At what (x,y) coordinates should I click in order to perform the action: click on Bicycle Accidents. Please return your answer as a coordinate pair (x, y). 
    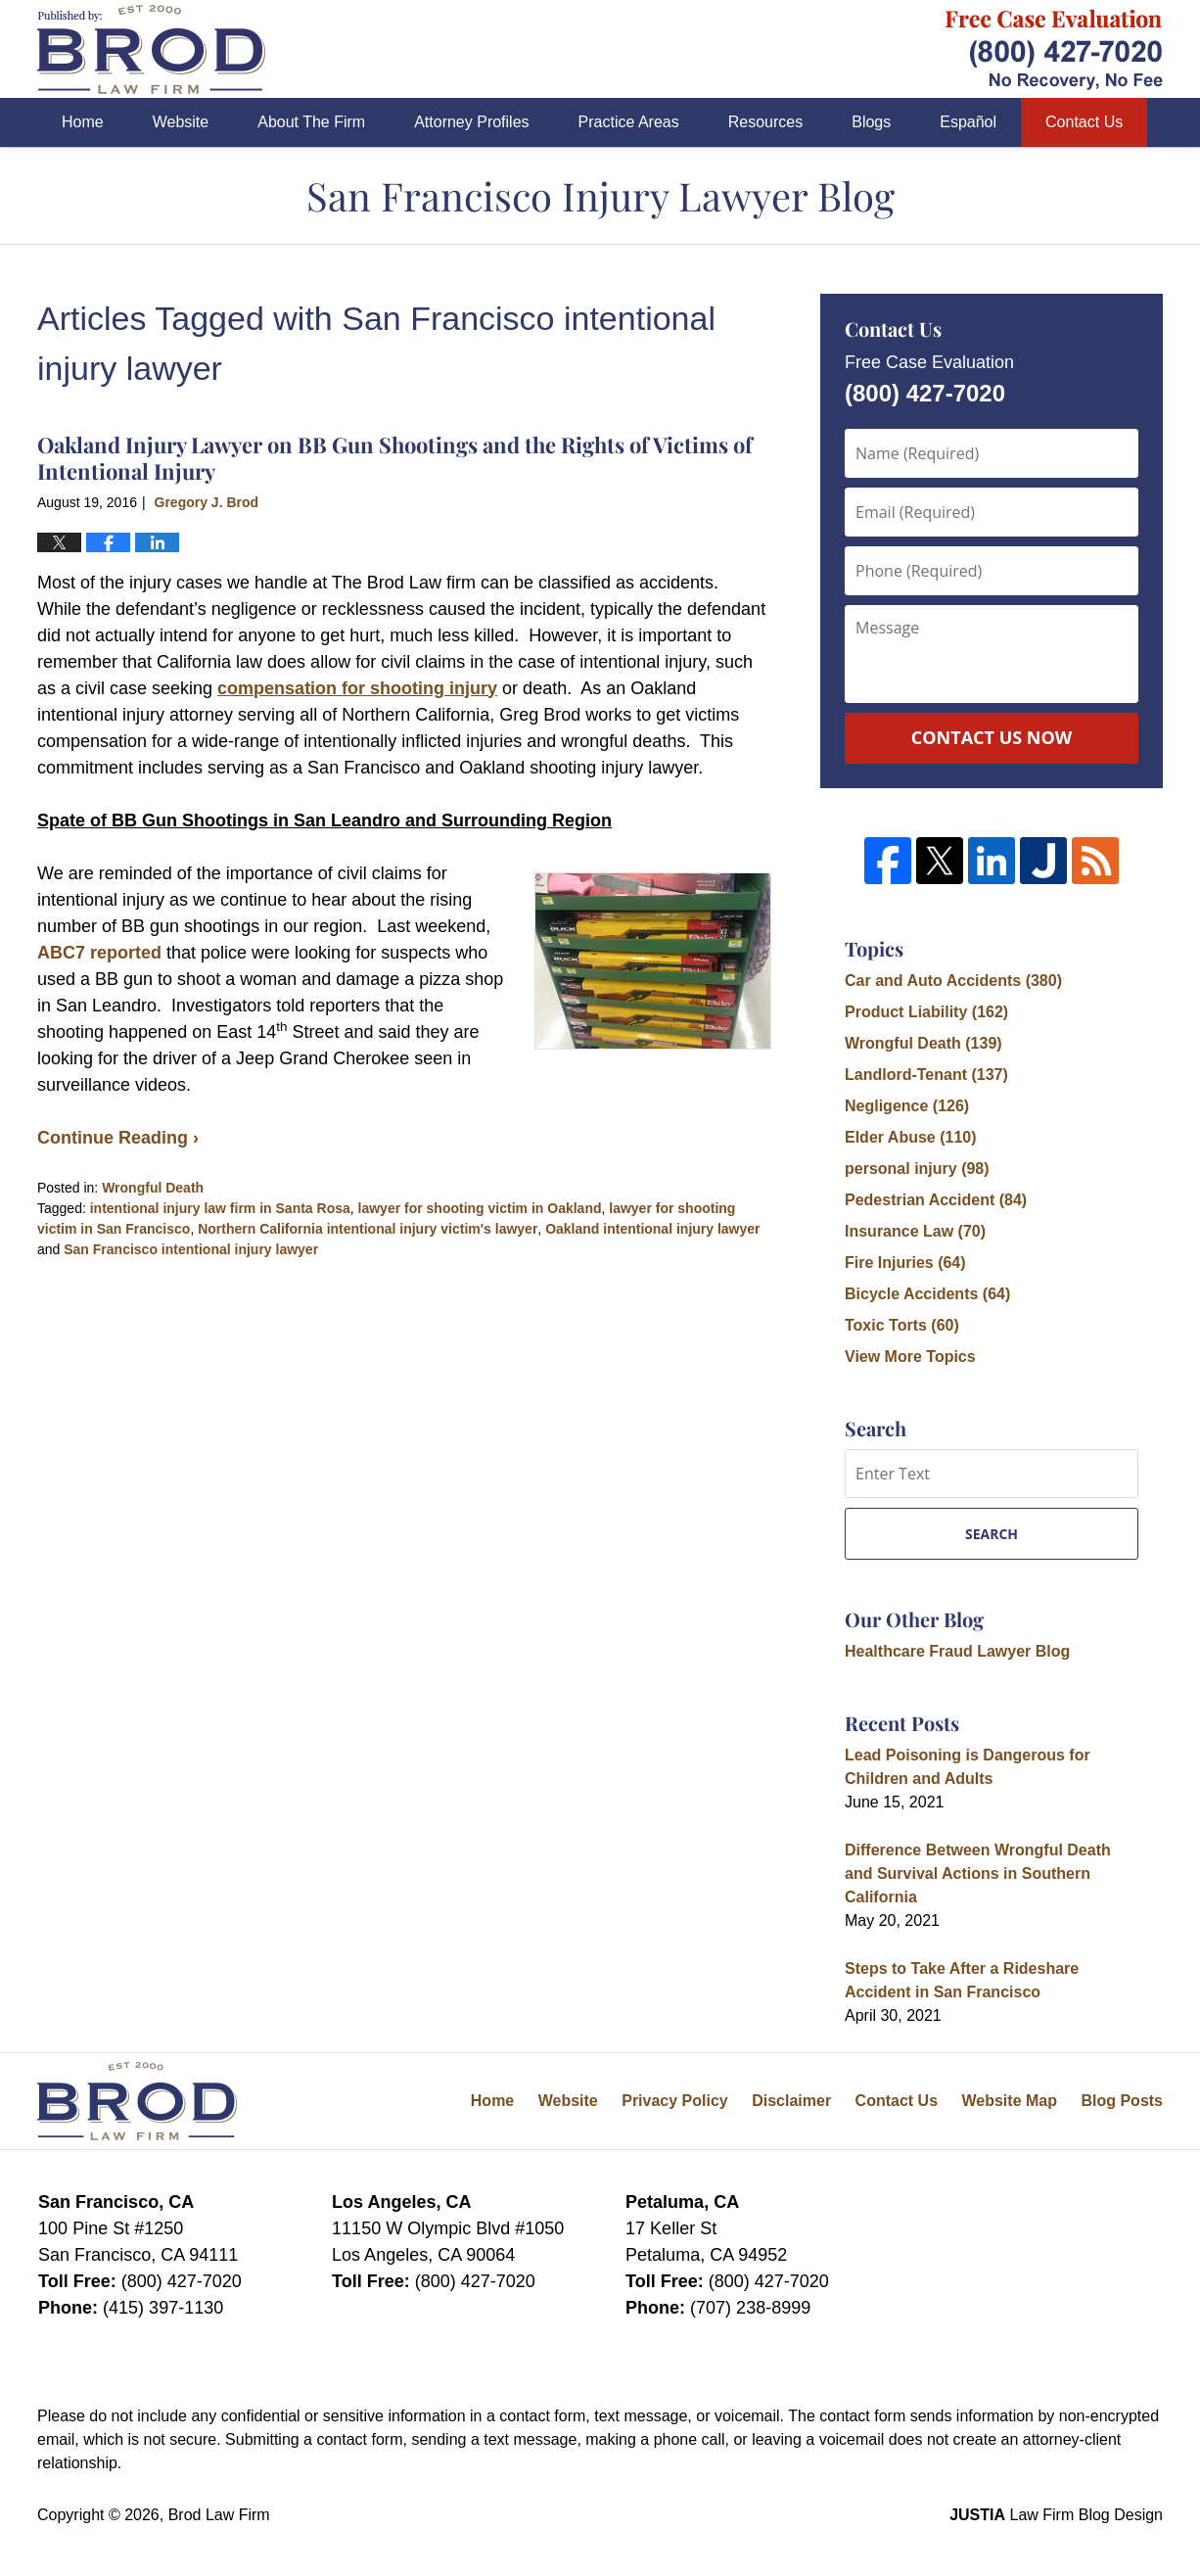
    Looking at the image, I should click on (927, 1294).